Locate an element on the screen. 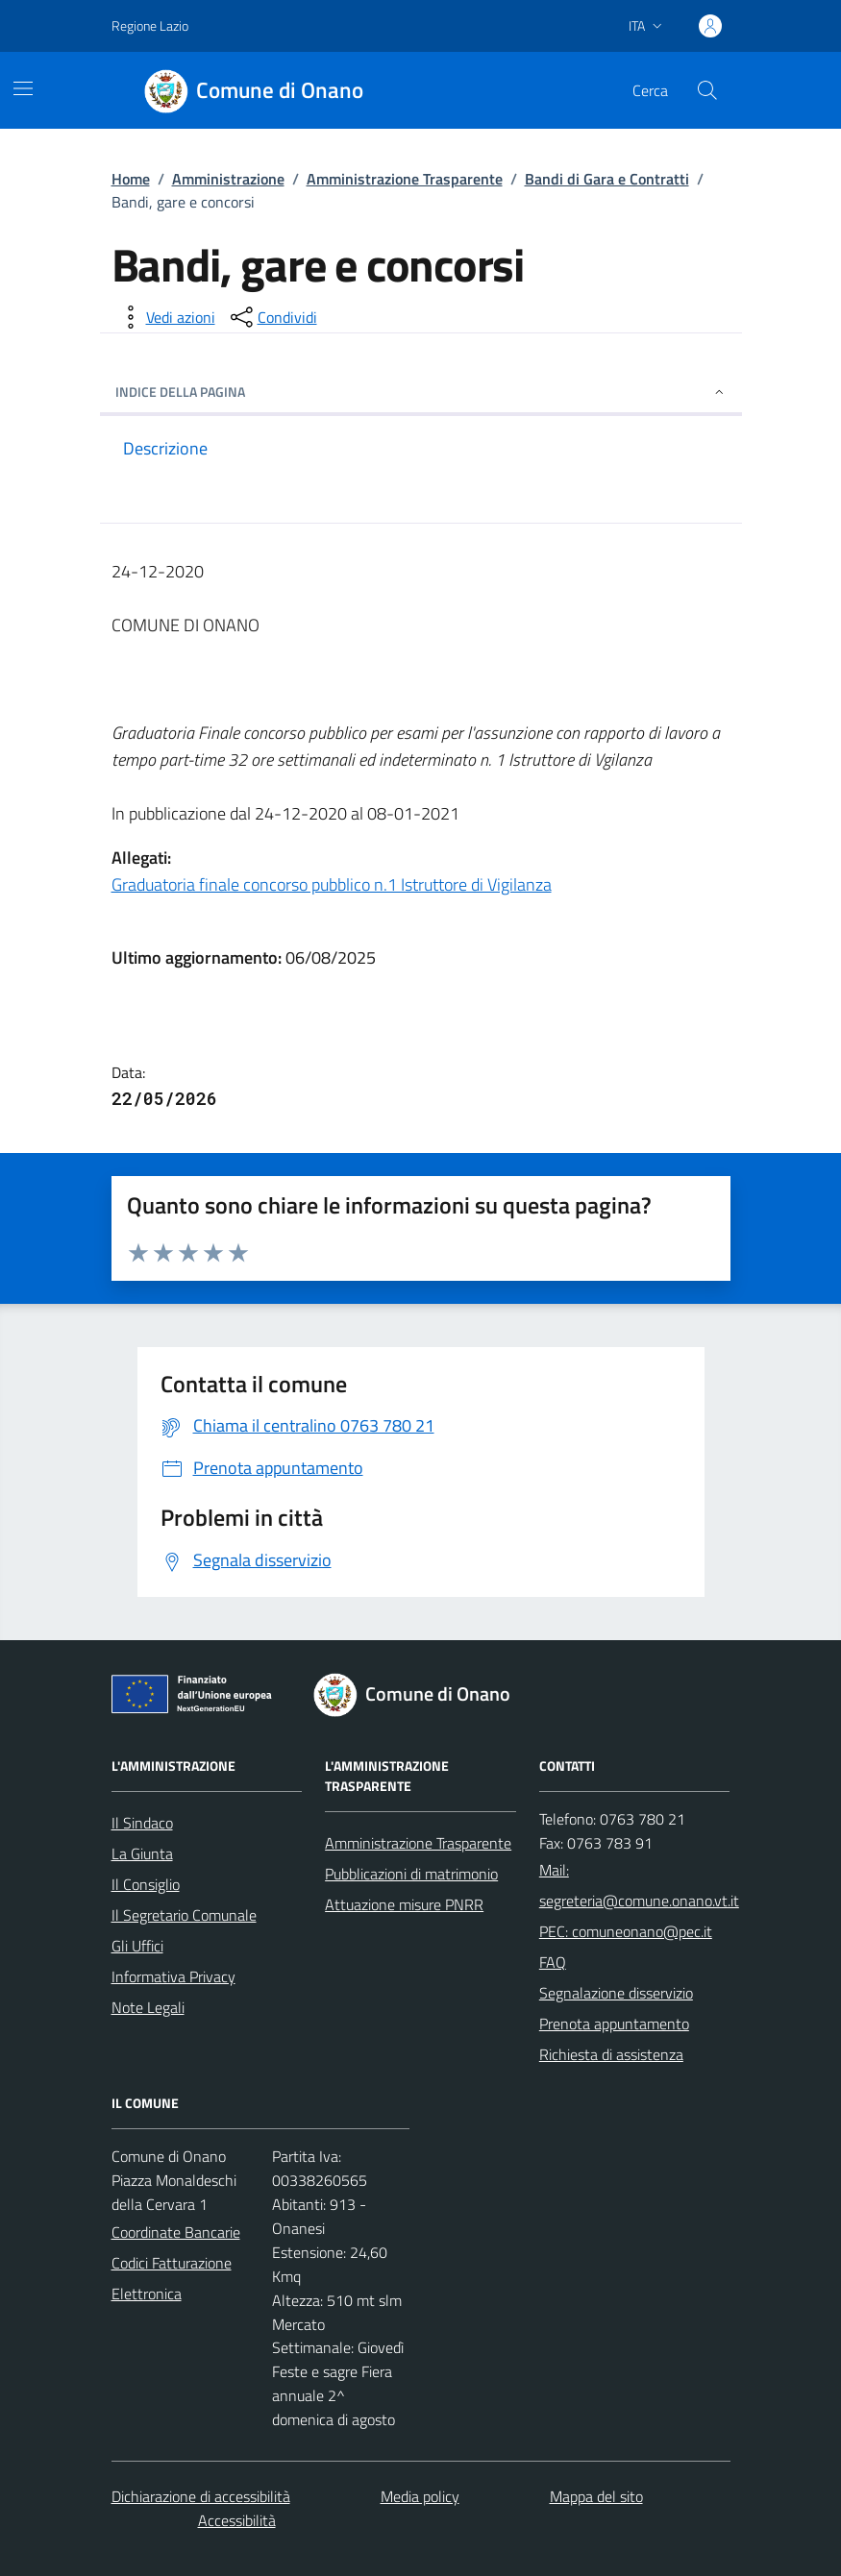  Mail: segreteria@comune.onano.vt.it is located at coordinates (639, 1885).